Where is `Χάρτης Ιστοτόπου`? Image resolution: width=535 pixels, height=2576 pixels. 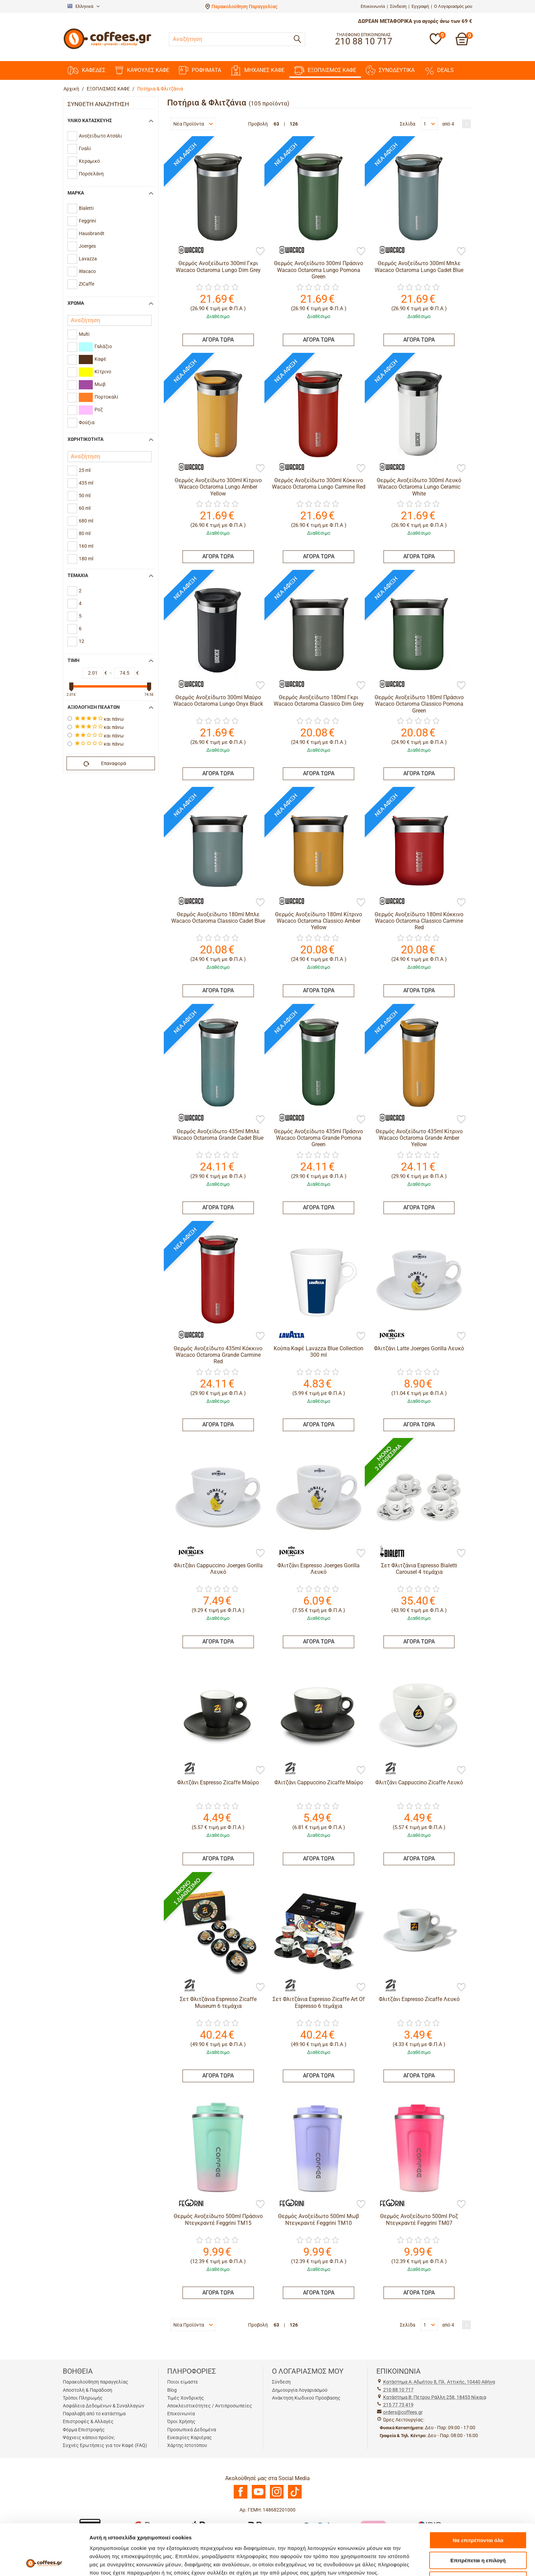 Χάρτης Ιστοτόπου is located at coordinates (187, 2445).